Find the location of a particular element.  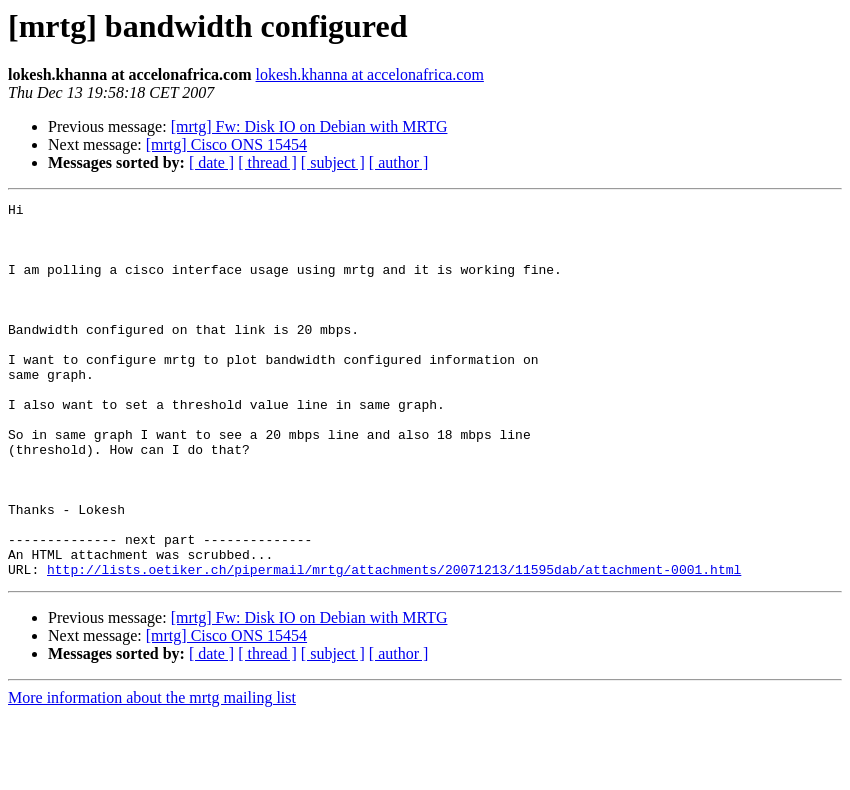

More information about the mrtg mailing list is located at coordinates (152, 772).